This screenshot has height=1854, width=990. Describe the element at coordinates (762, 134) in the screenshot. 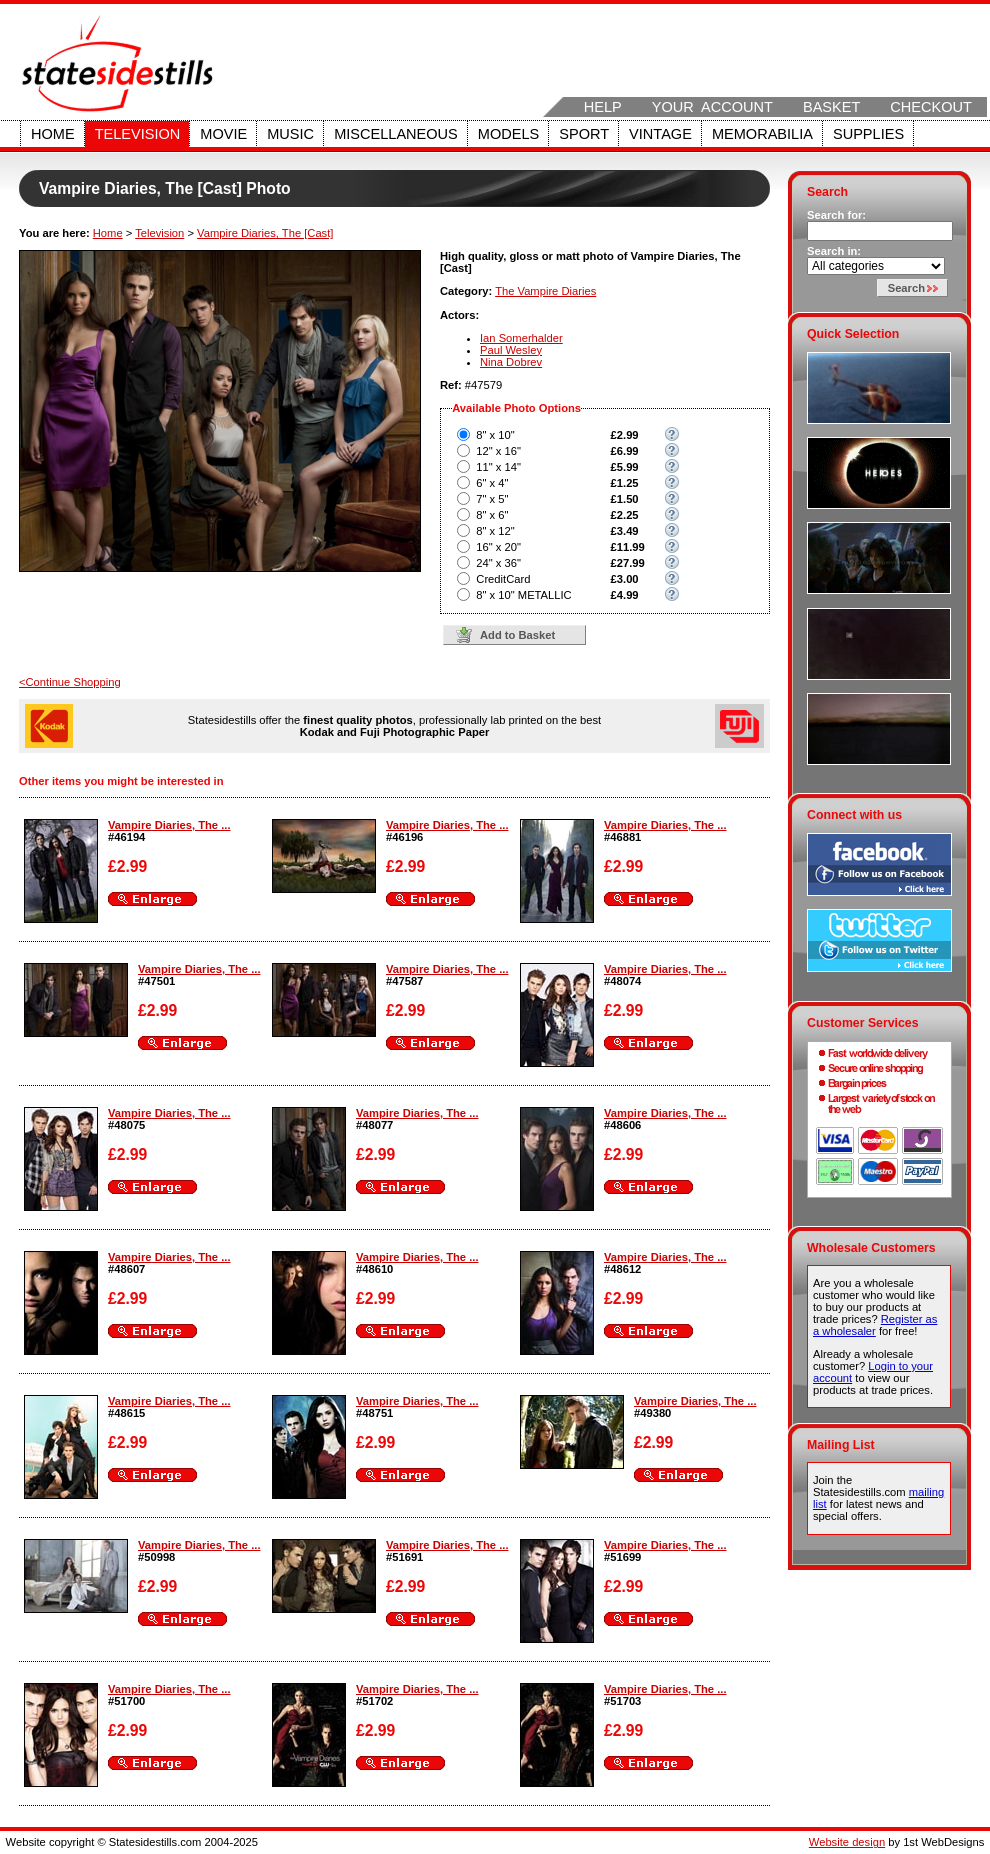

I see `Memorabilia` at that location.